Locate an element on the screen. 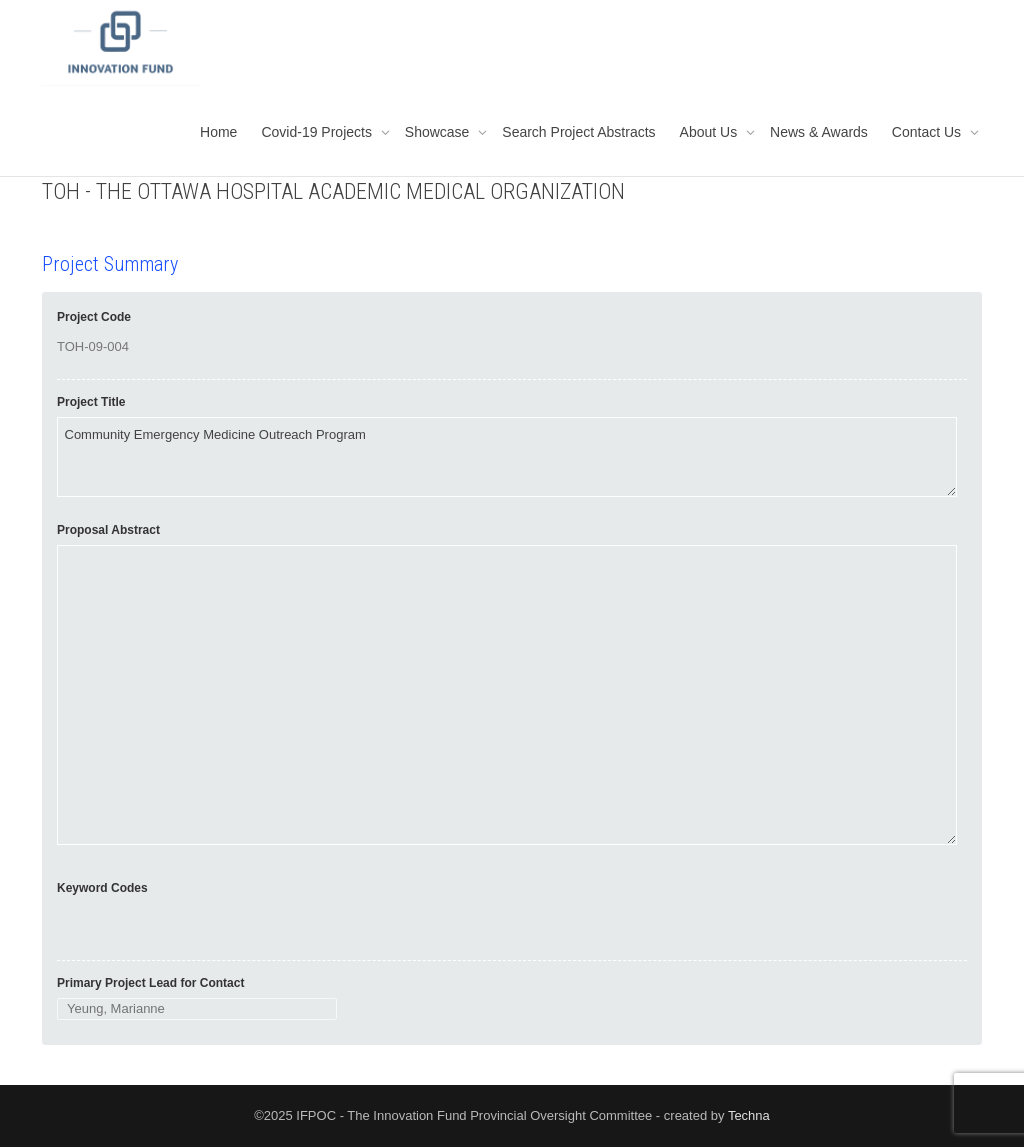 The width and height of the screenshot is (1024, 1147). News & Awards is located at coordinates (819, 132).